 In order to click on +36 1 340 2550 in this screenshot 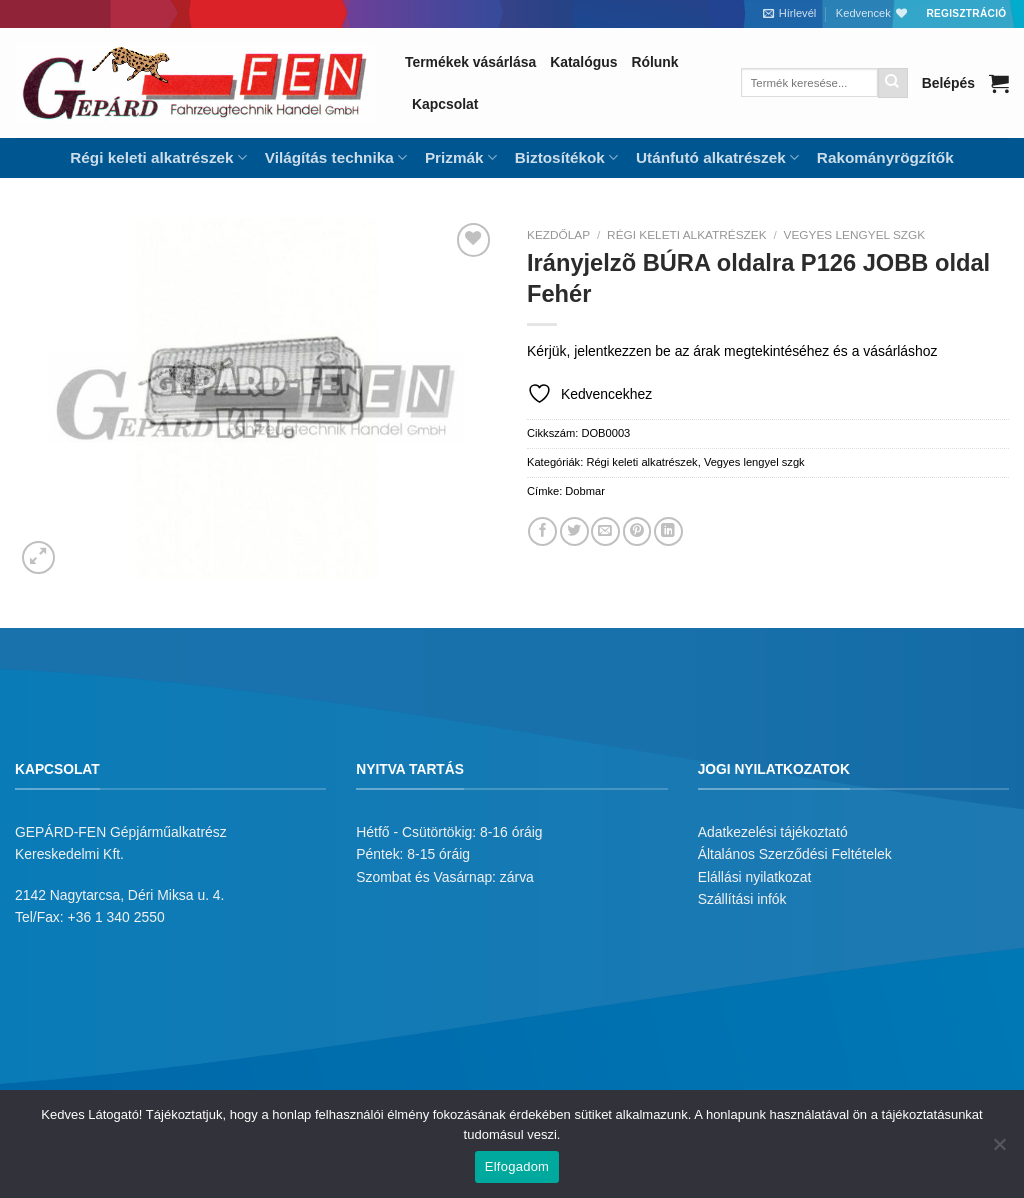, I will do `click(116, 917)`.